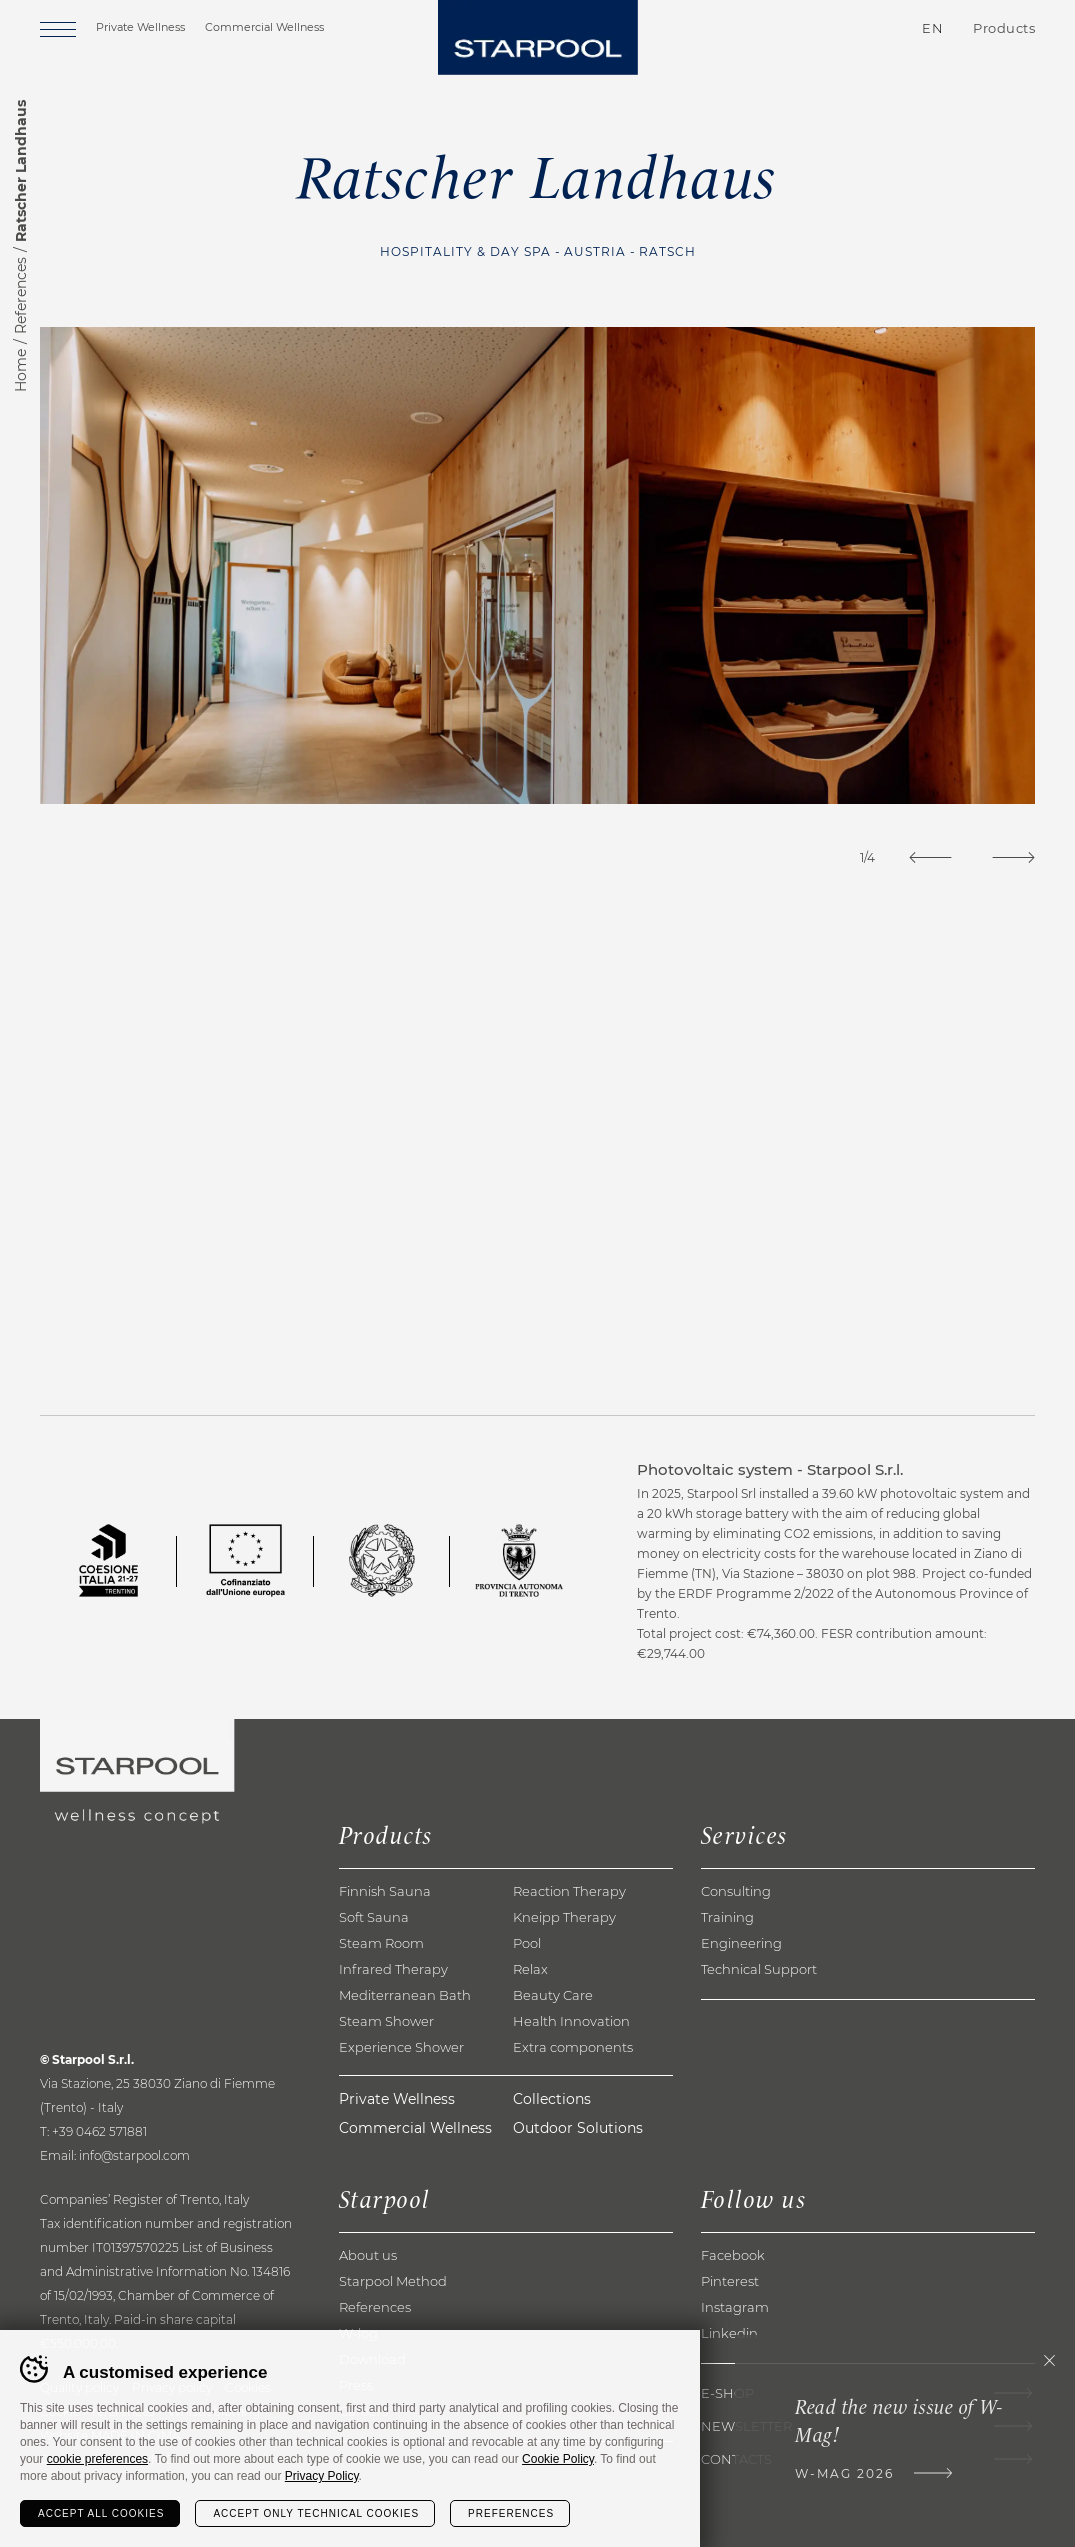  I want to click on Soft Sauna, so click(374, 1917).